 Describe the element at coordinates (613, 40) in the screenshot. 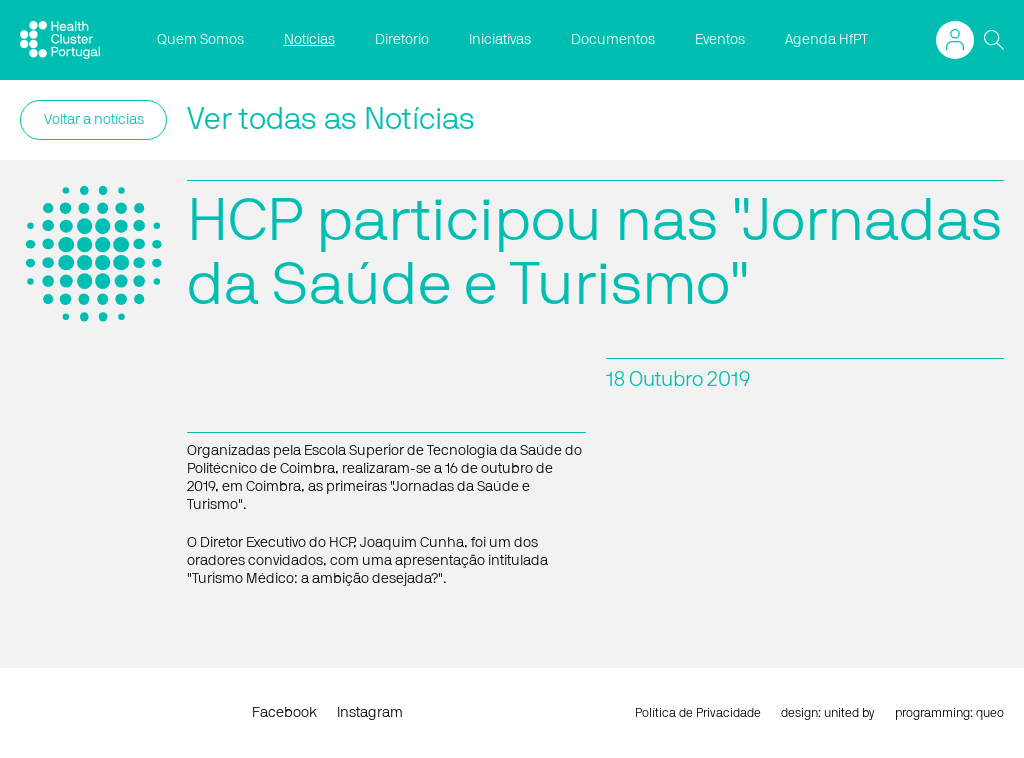

I see `Documentos` at that location.